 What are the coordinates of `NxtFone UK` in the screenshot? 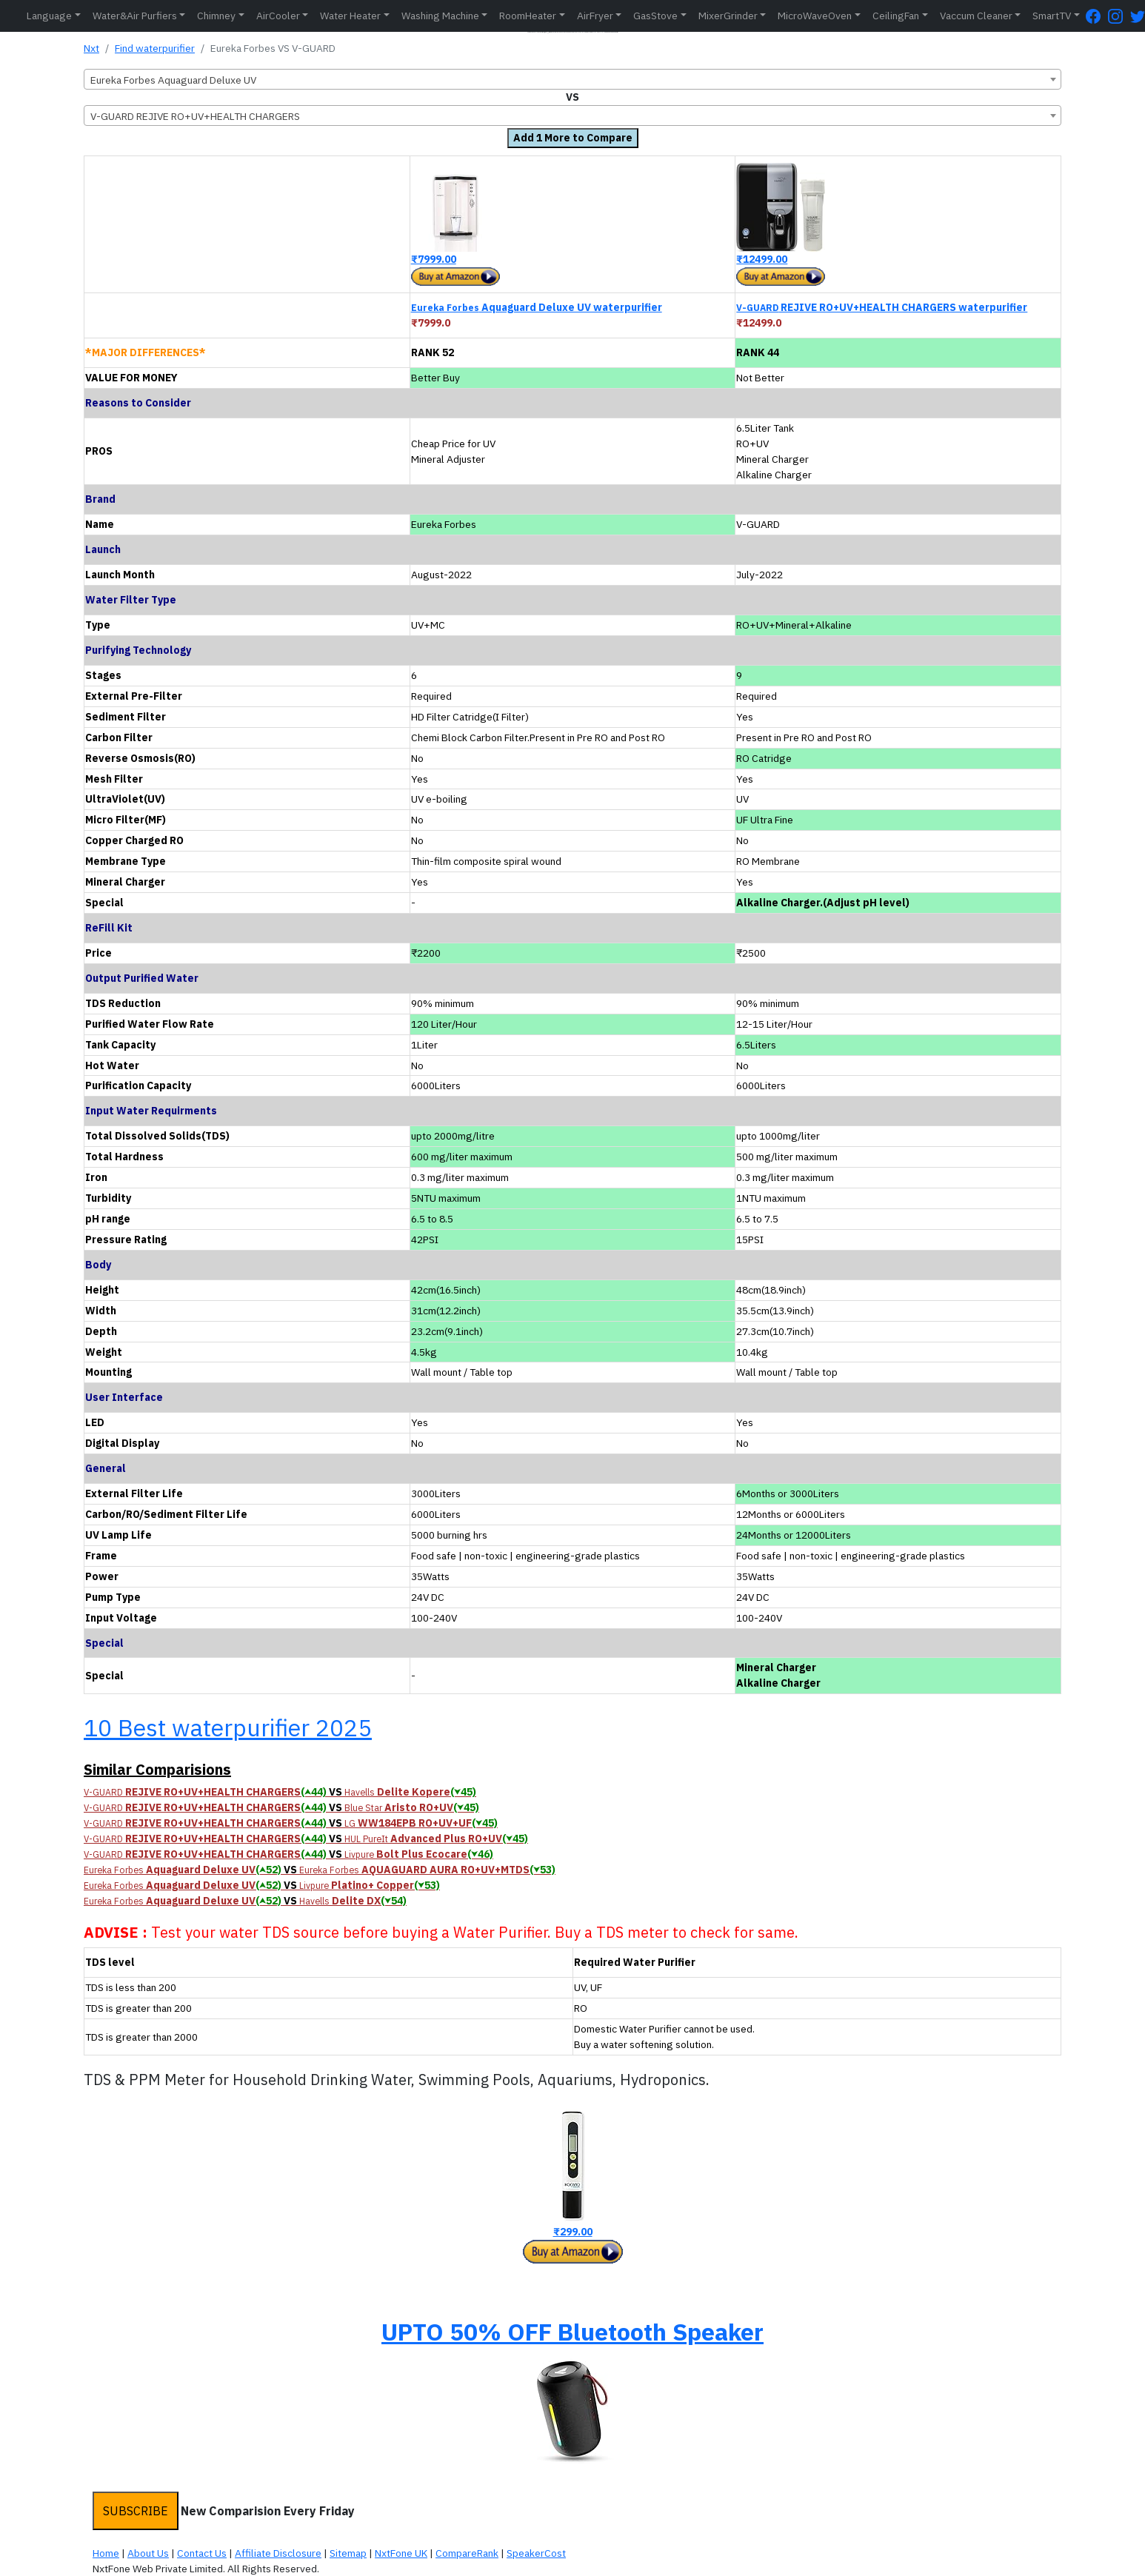 It's located at (401, 2553).